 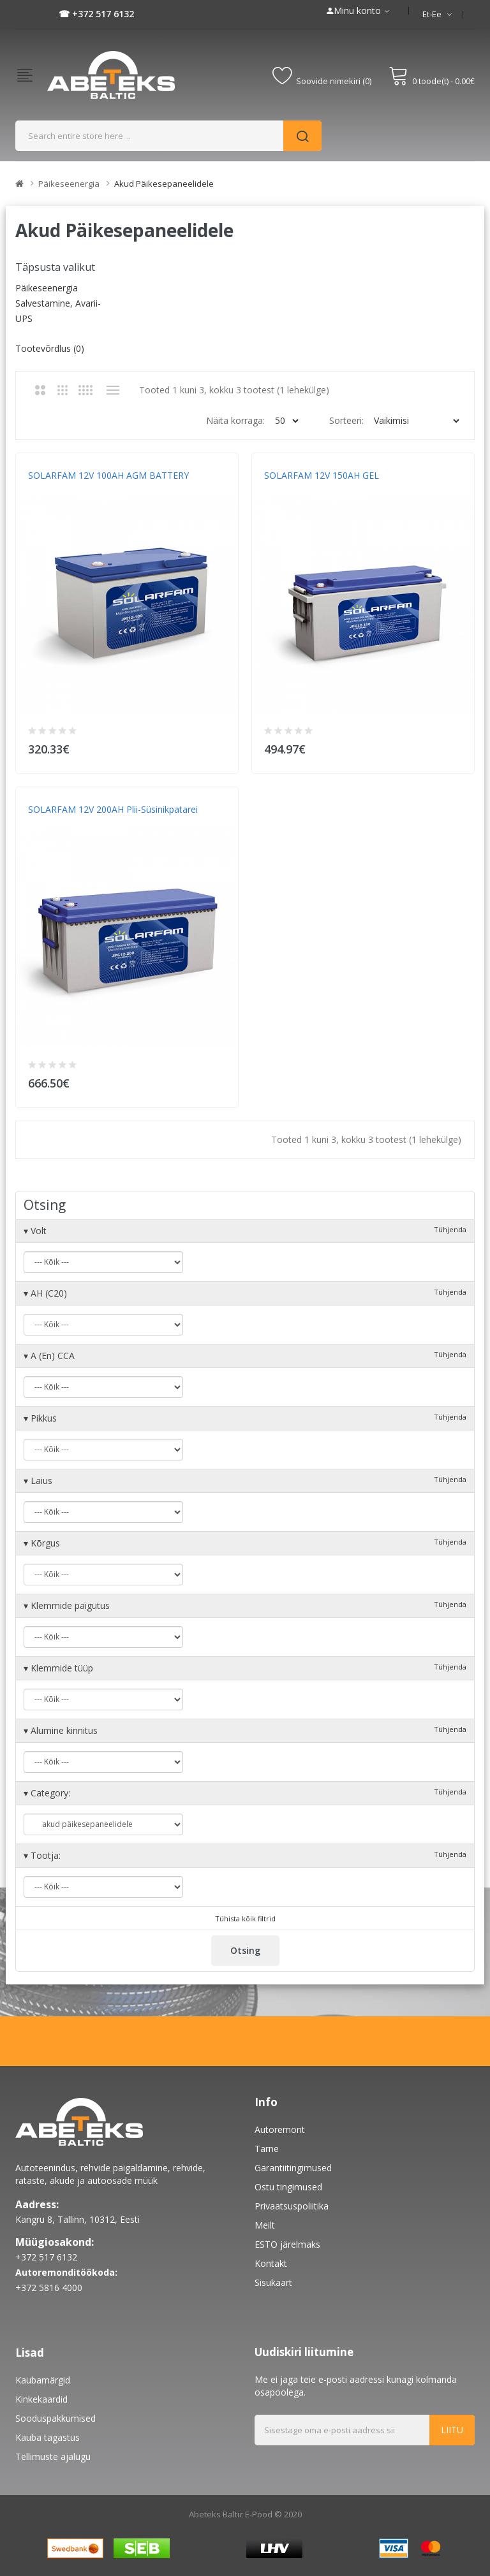 What do you see at coordinates (245, 1231) in the screenshot?
I see `Volt` at bounding box center [245, 1231].